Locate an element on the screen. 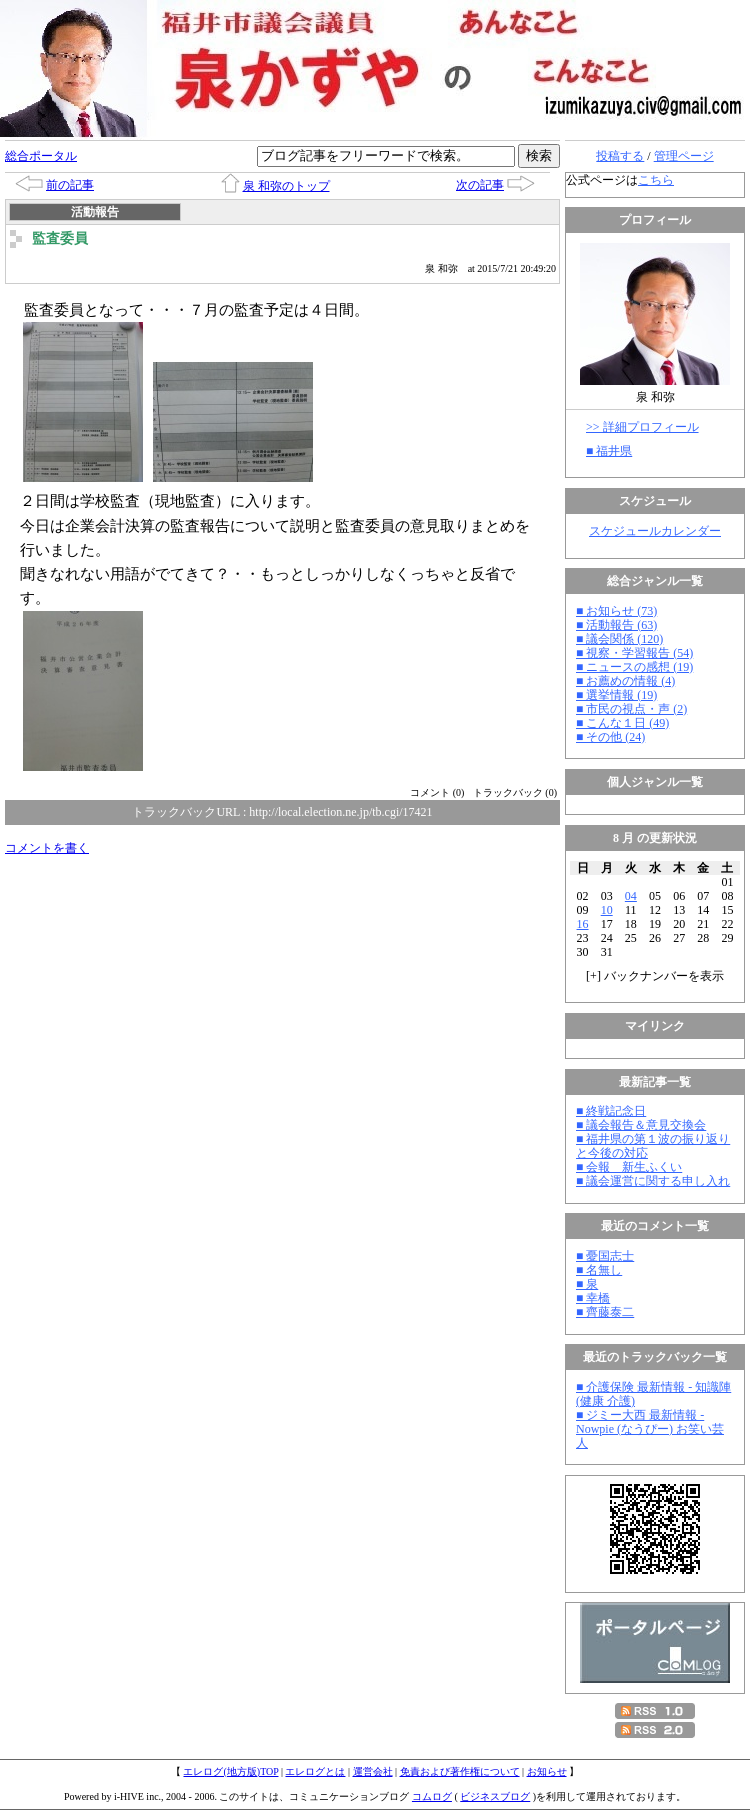  免責および著作権について is located at coordinates (460, 1771).